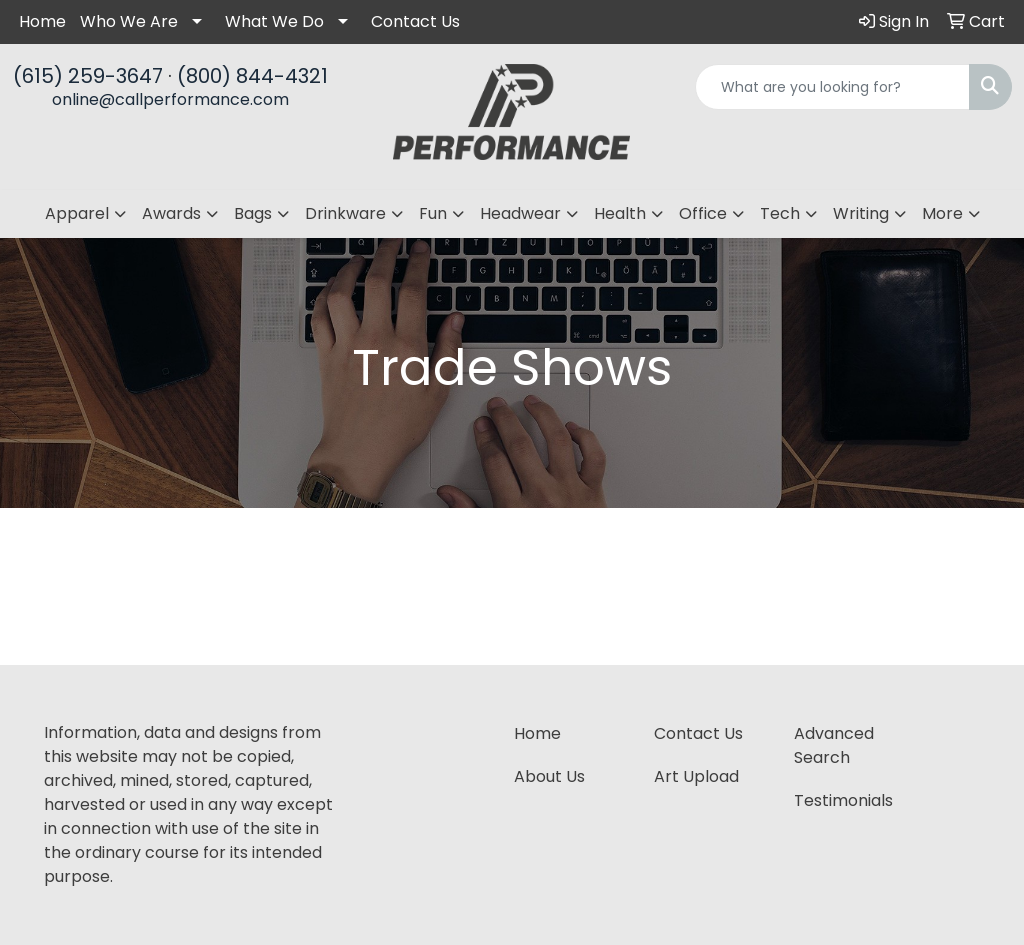  Describe the element at coordinates (253, 213) in the screenshot. I see `Bags [button]` at that location.